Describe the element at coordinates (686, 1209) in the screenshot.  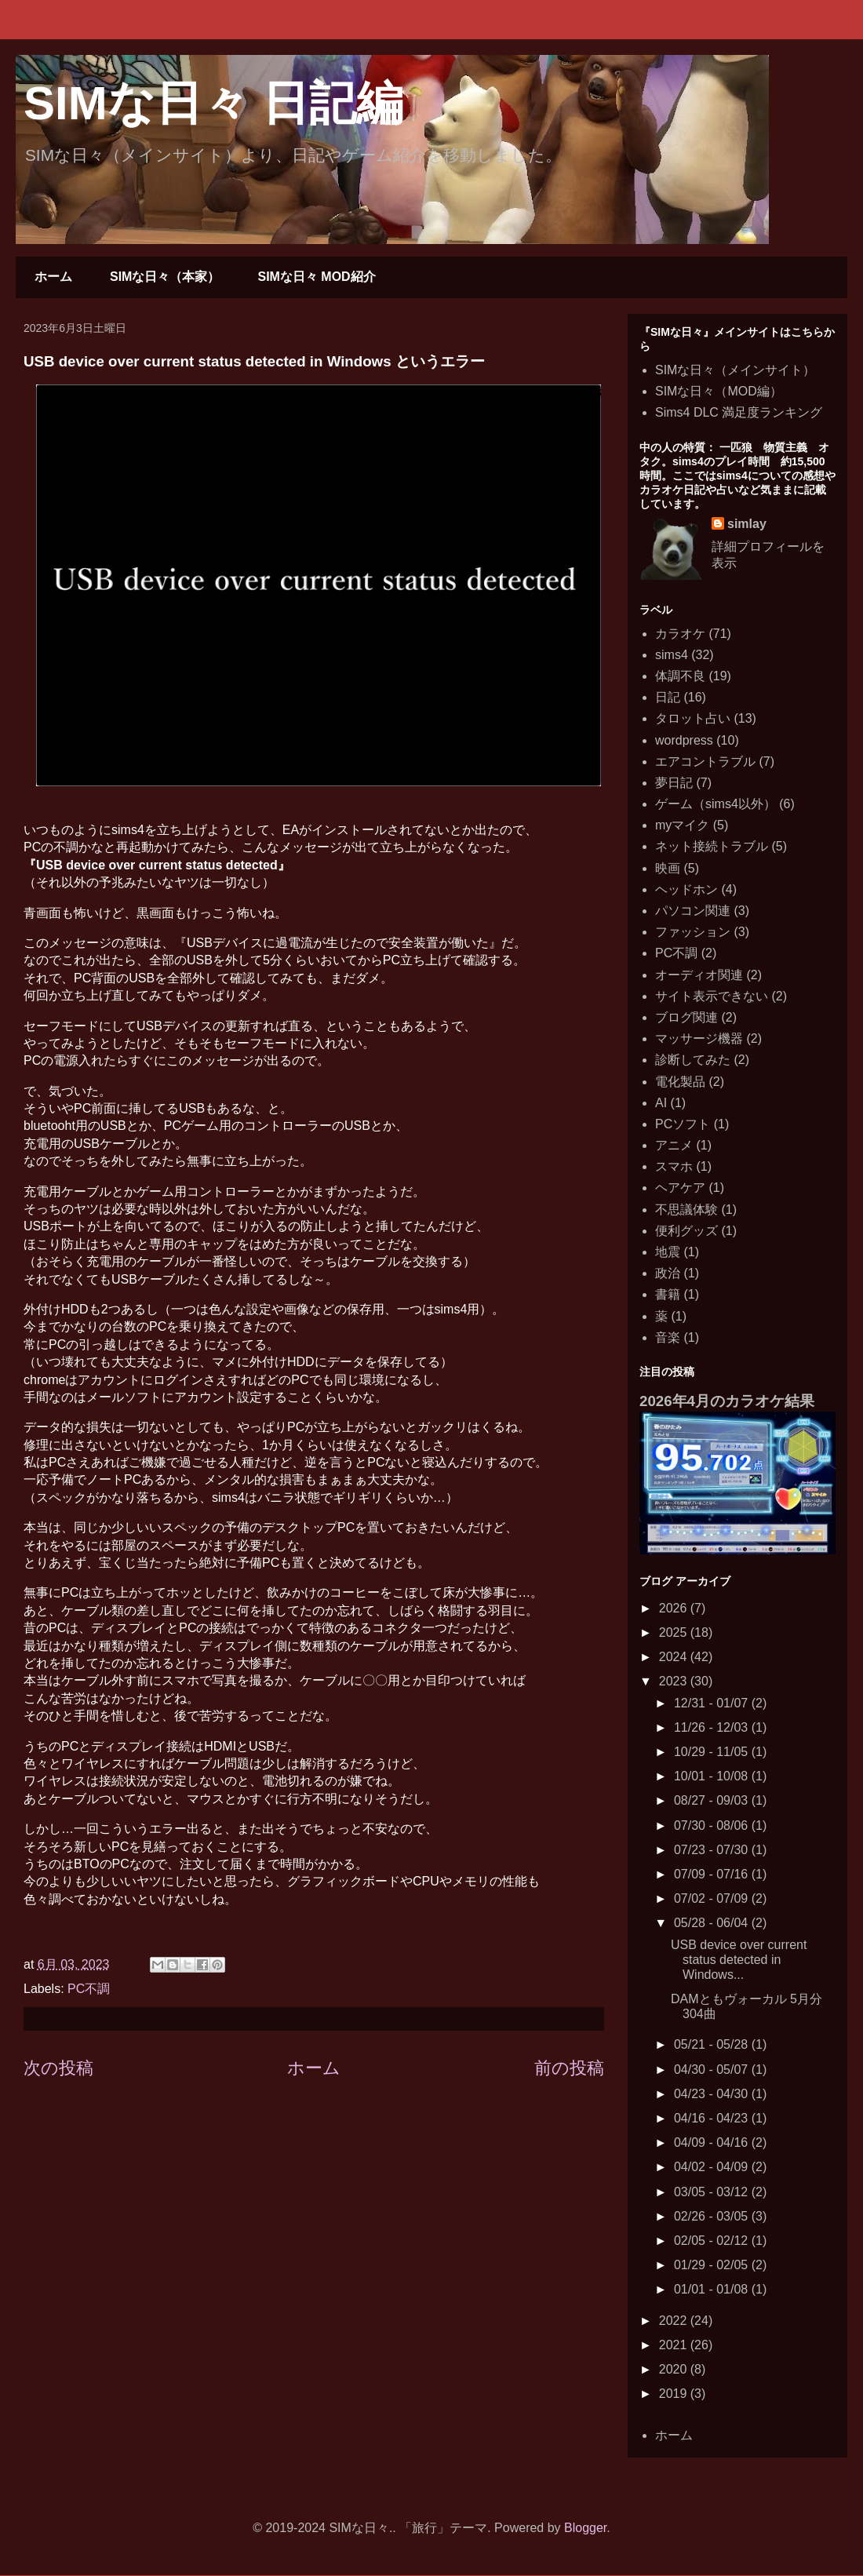
I see `不思議体験` at that location.